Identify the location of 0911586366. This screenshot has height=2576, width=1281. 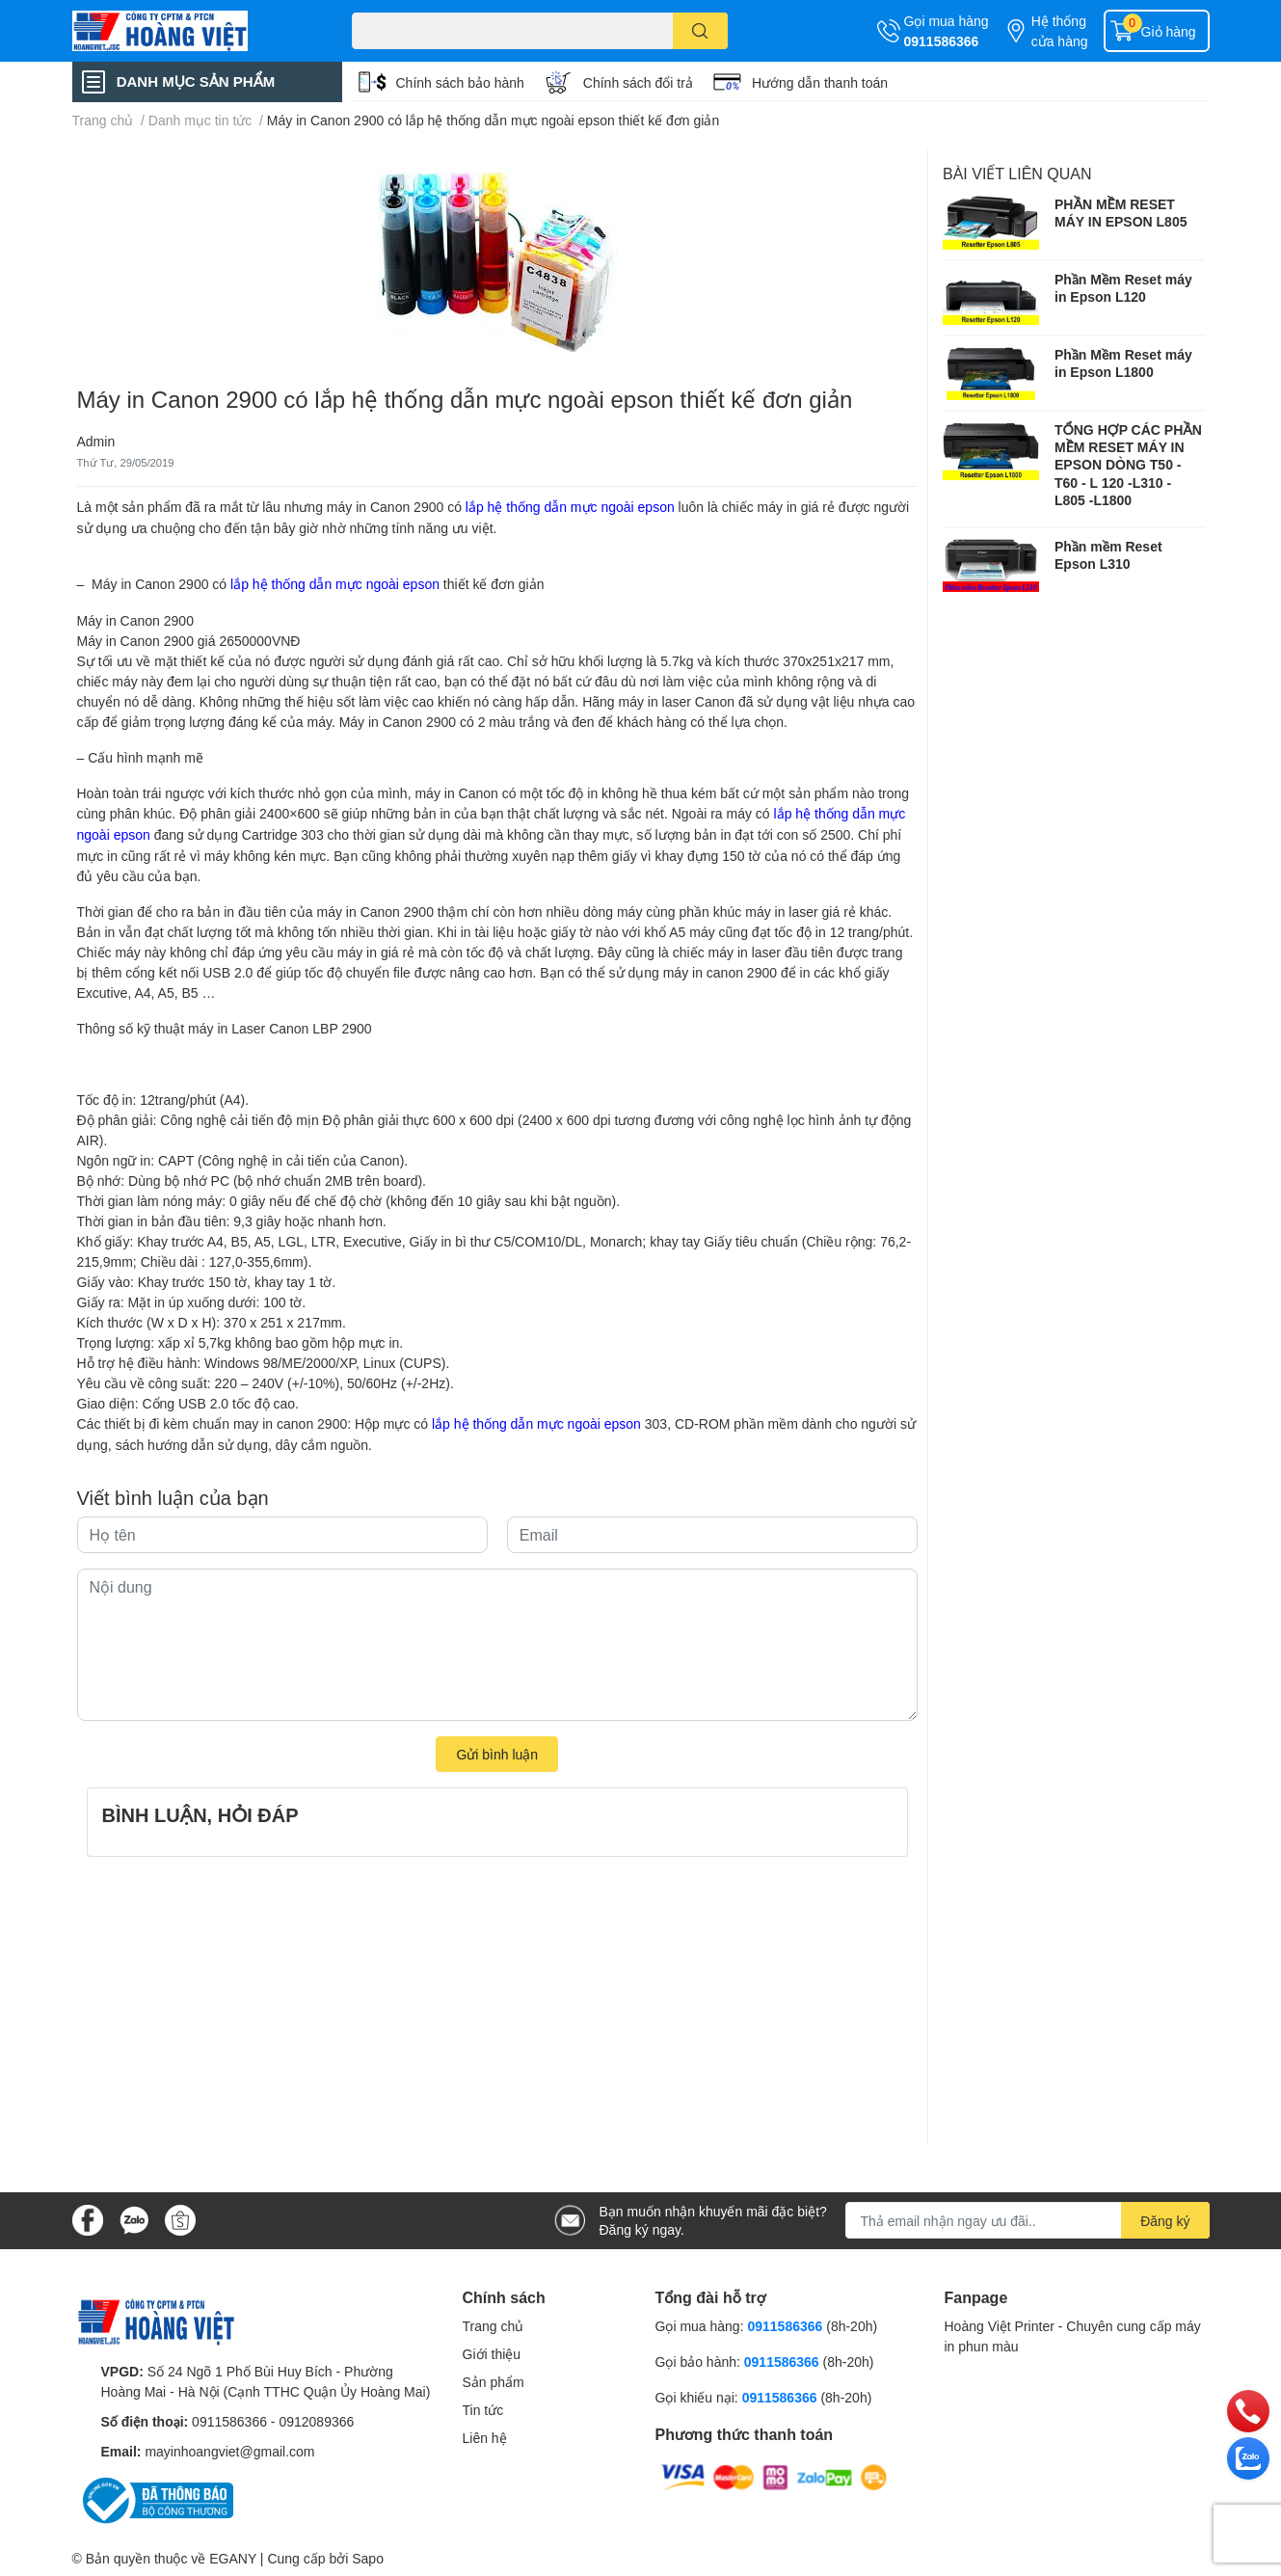
(941, 41).